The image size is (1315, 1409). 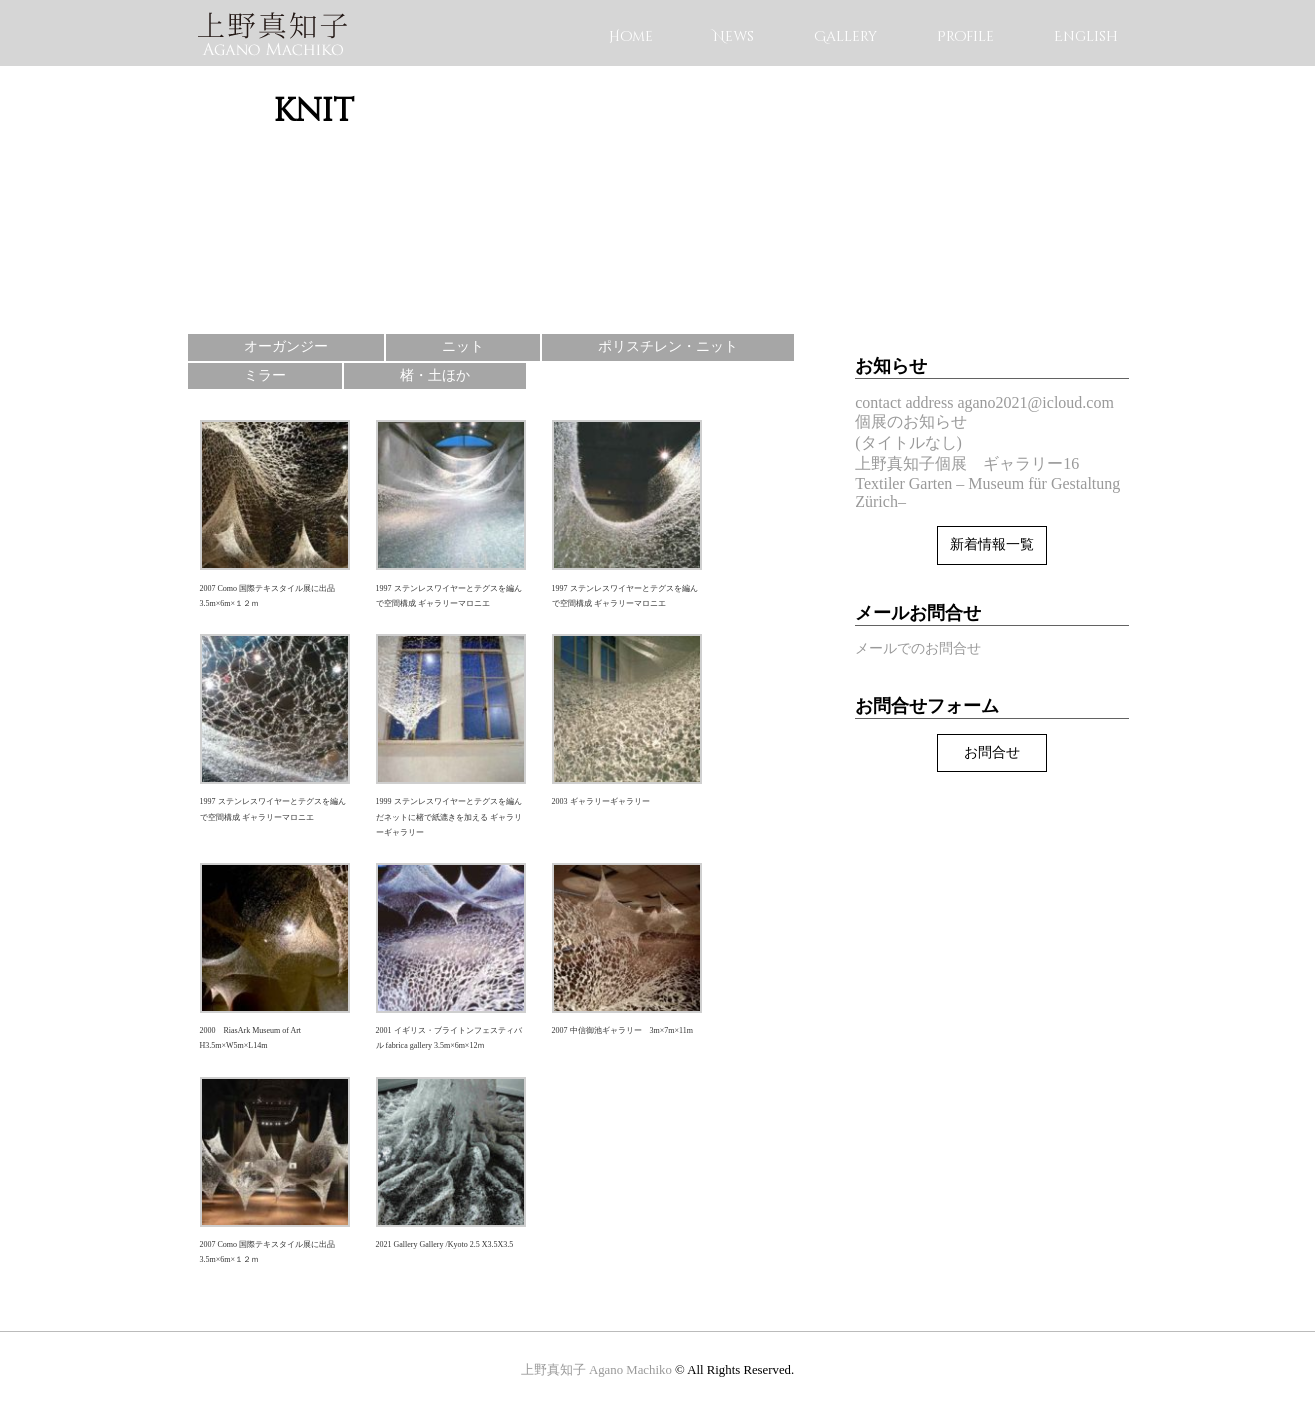 I want to click on 上野真知子個展 ギャラリー16, so click(x=967, y=463).